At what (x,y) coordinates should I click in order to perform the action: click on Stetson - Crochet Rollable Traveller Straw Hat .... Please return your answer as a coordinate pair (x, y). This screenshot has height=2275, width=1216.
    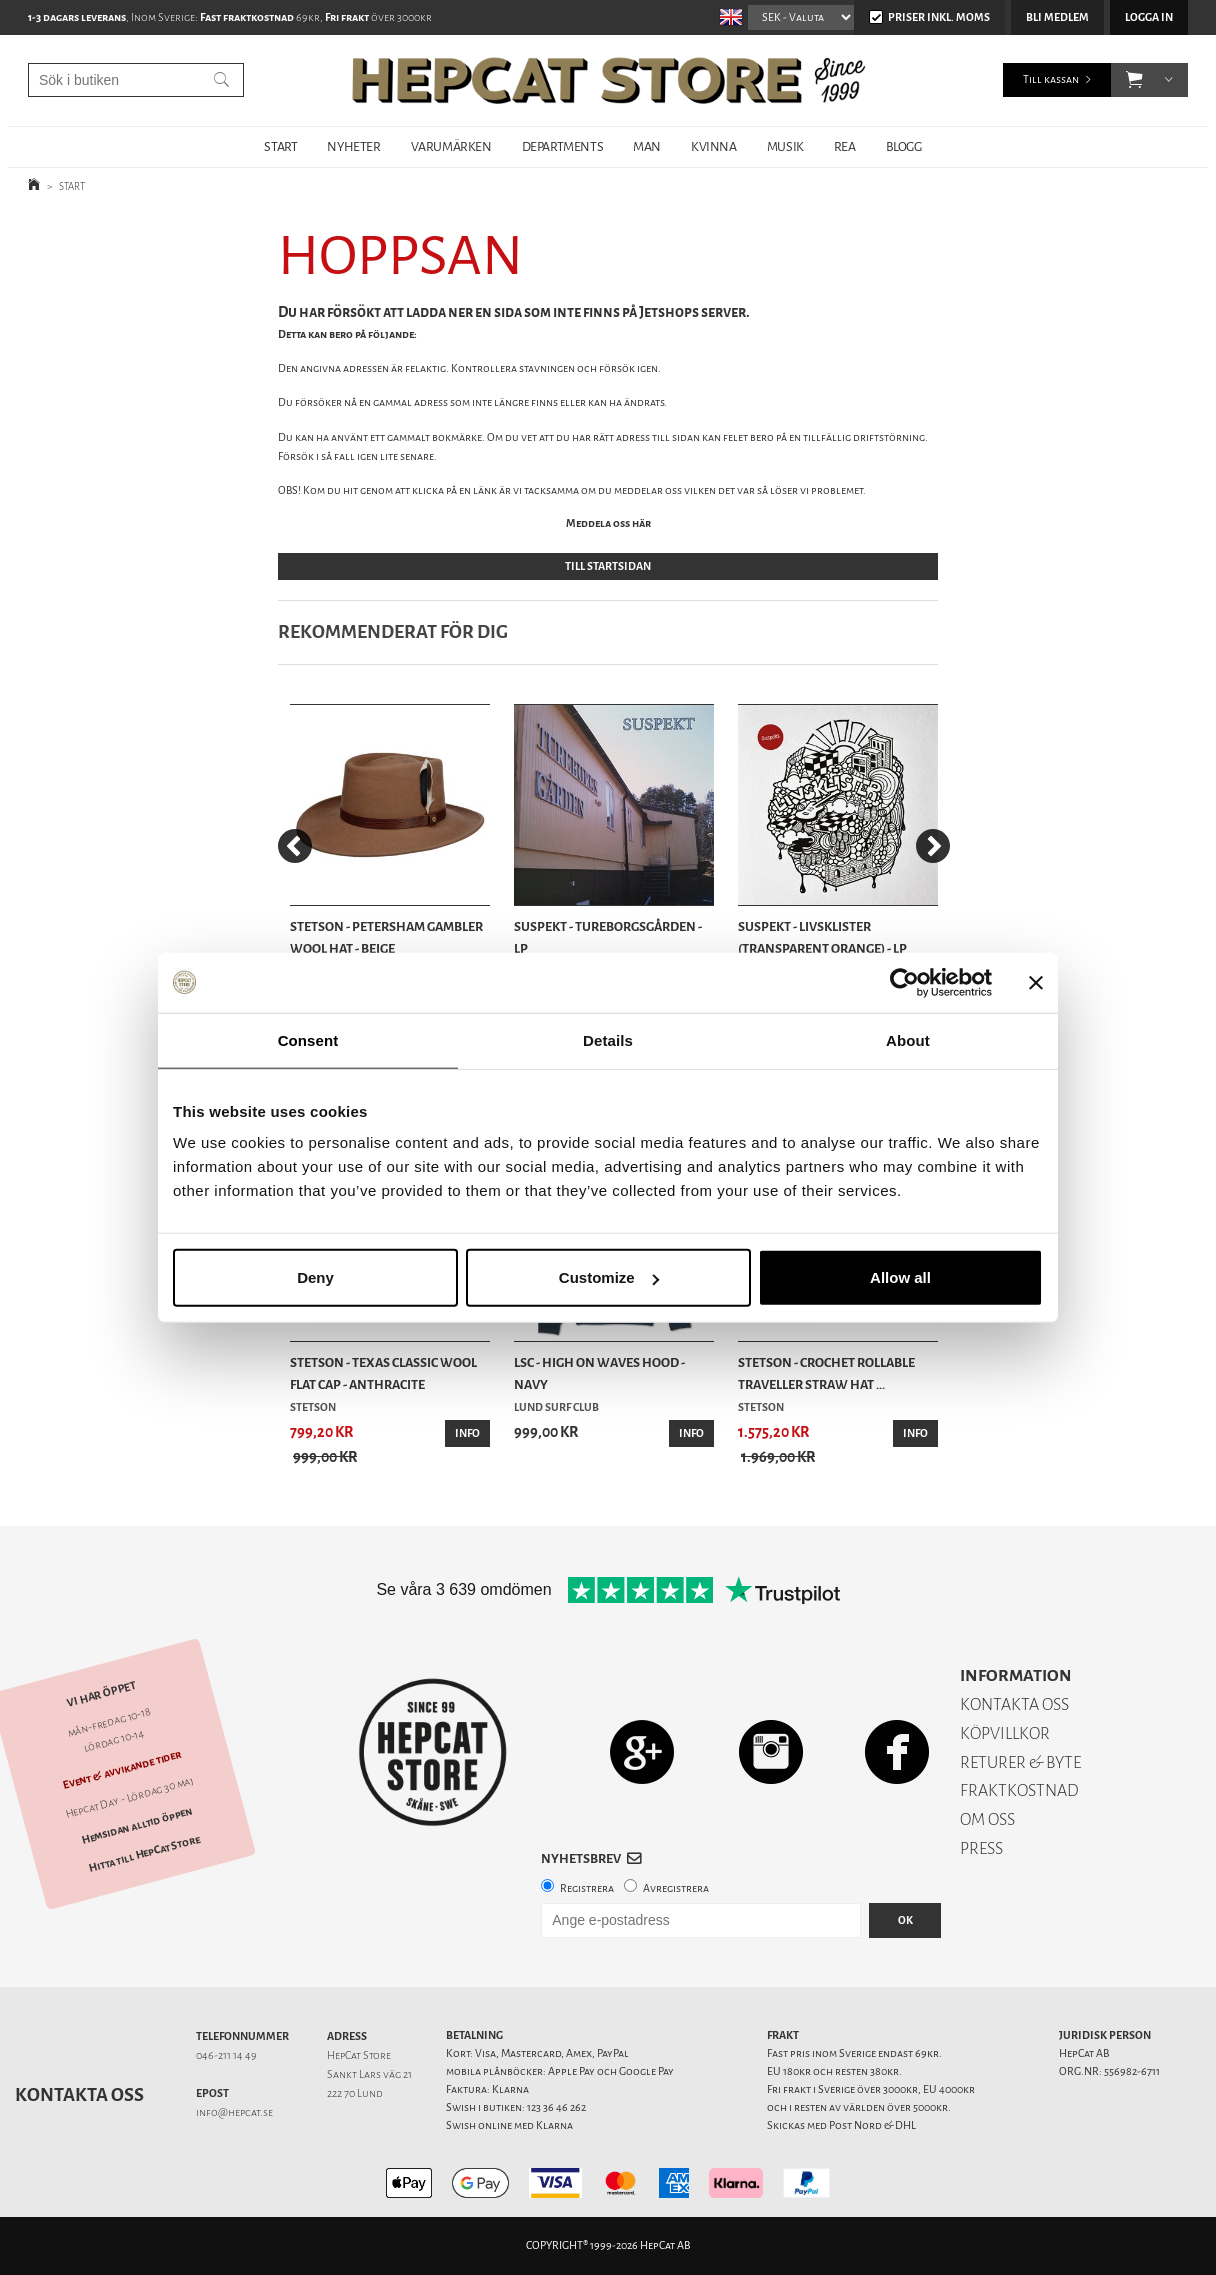
    Looking at the image, I should click on (826, 1373).